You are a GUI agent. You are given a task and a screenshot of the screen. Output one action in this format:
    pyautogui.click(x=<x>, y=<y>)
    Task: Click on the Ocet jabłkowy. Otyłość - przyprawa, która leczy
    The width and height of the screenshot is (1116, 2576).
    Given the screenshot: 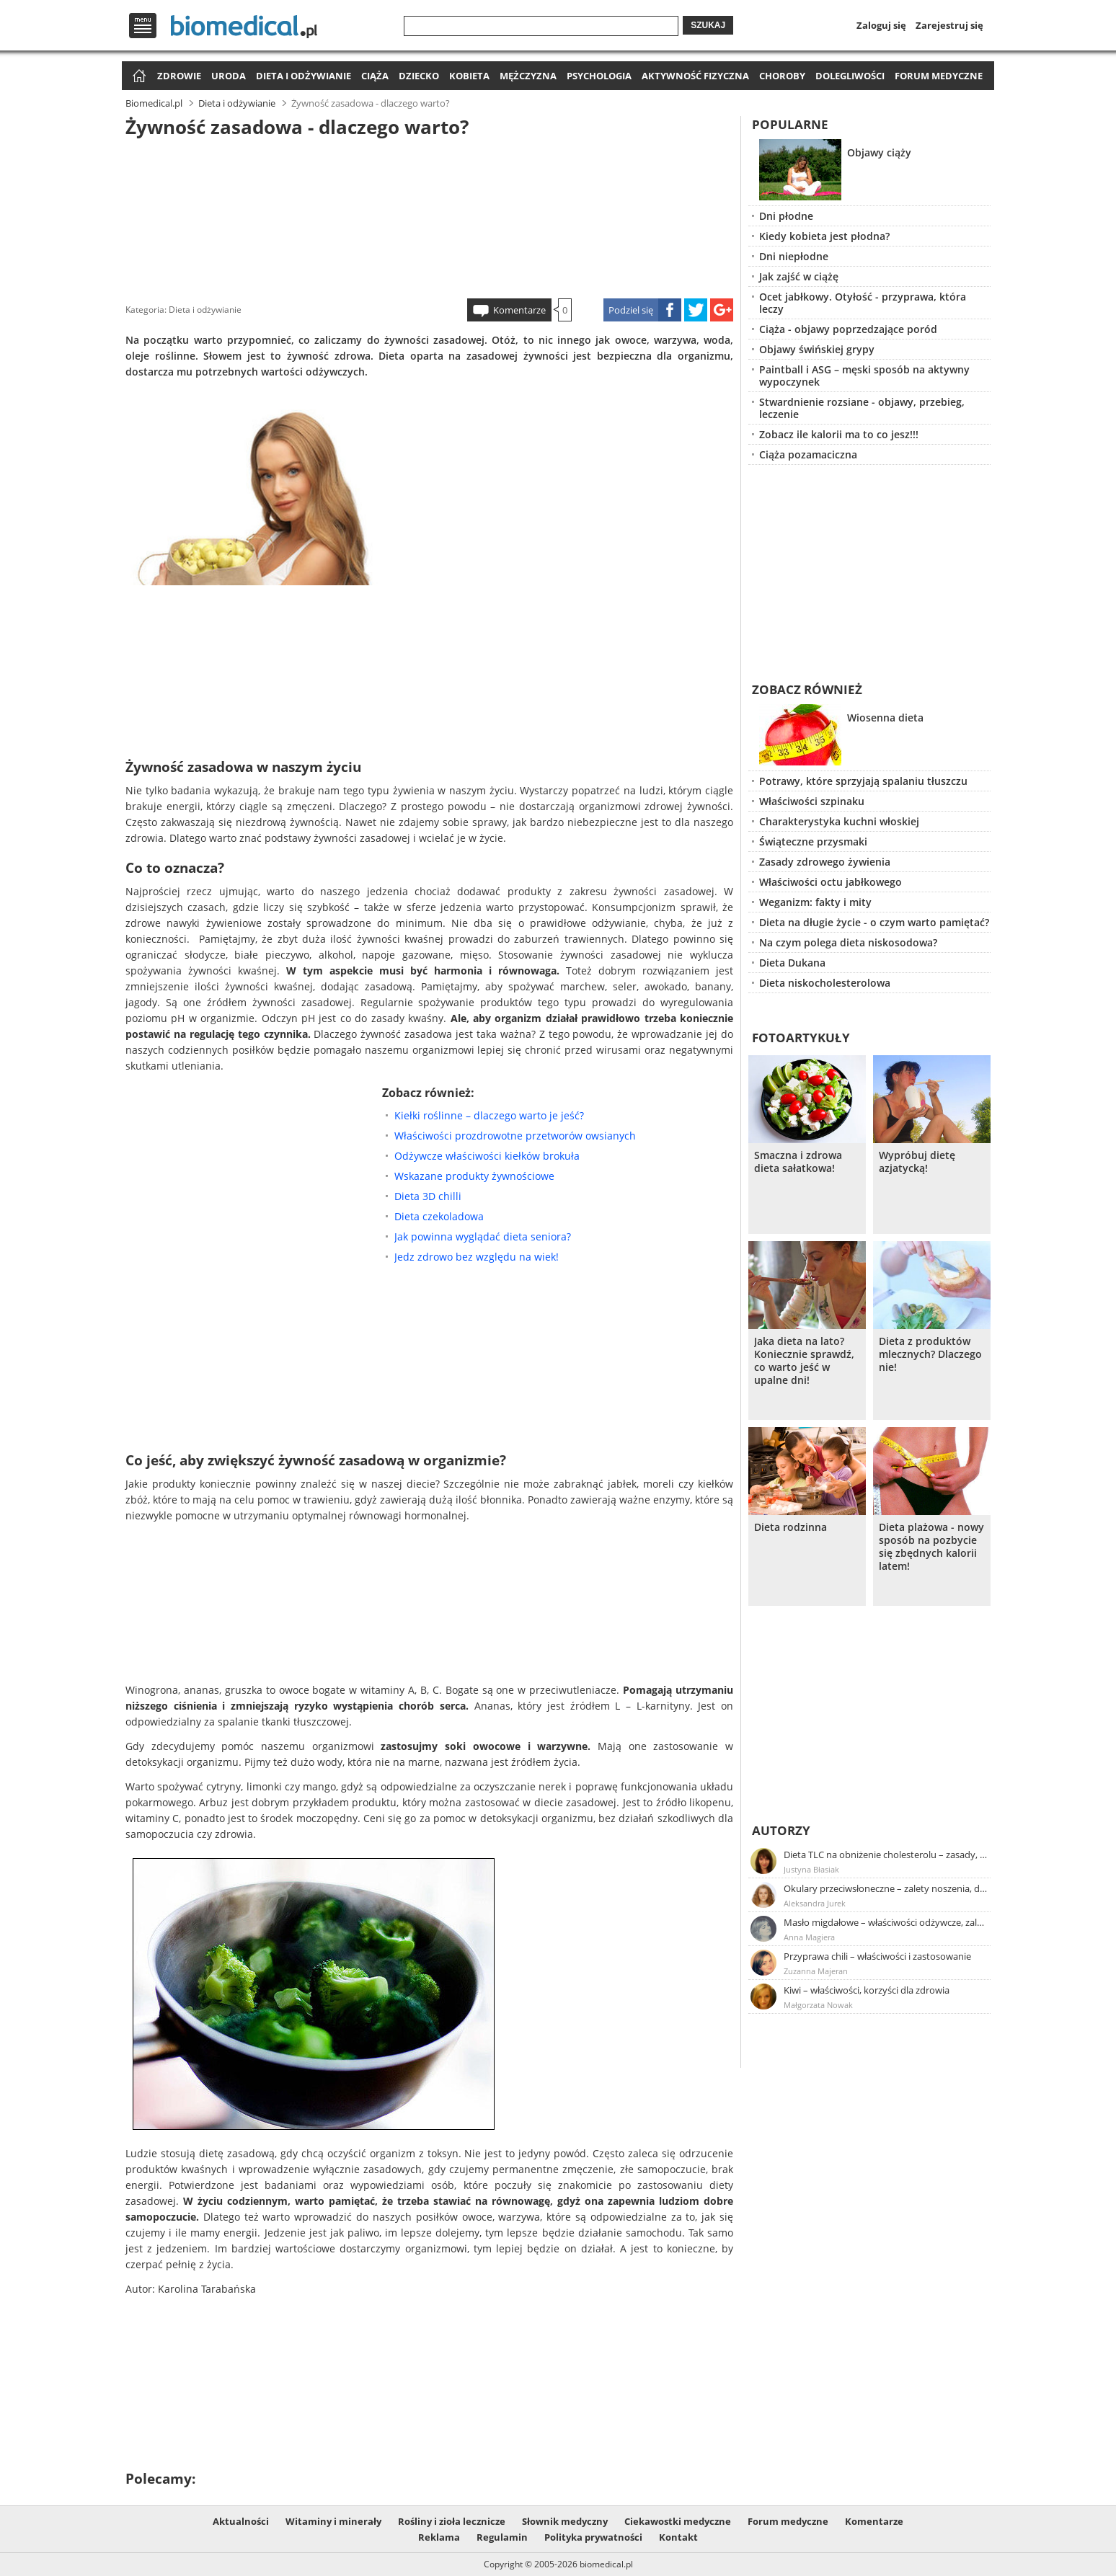 What is the action you would take?
    pyautogui.click(x=862, y=303)
    